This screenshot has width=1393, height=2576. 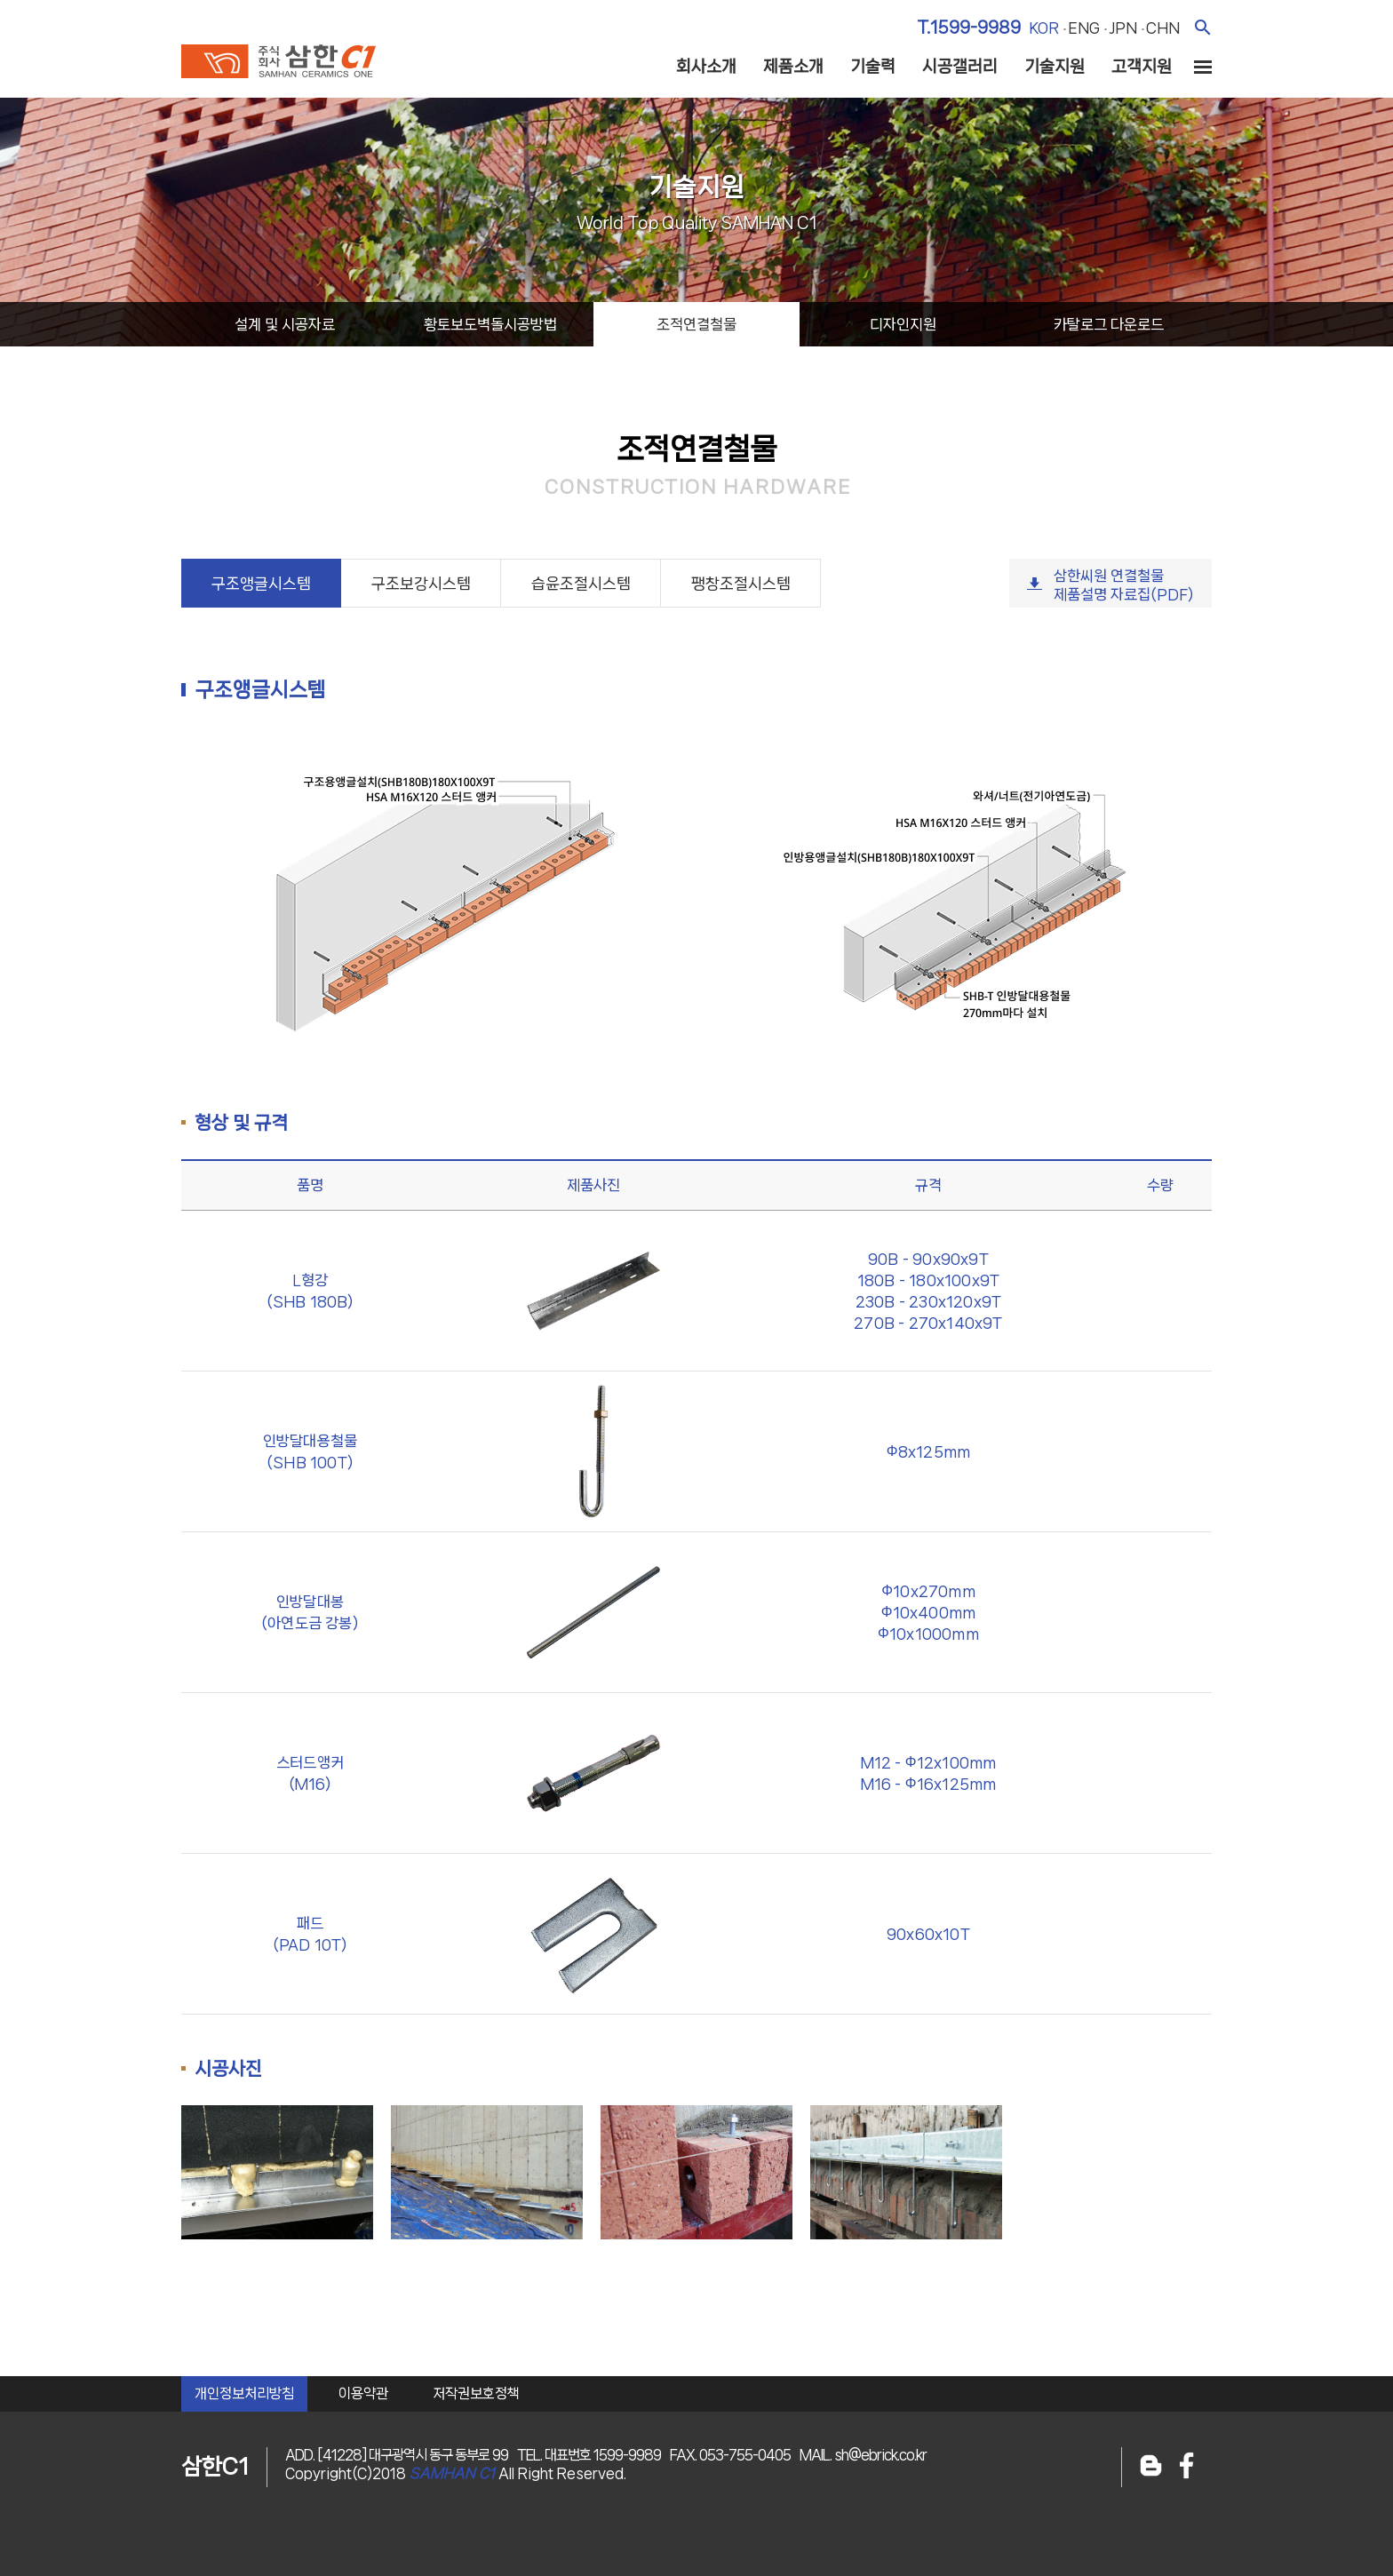 I want to click on 주식회사 삼한c1, so click(x=278, y=61).